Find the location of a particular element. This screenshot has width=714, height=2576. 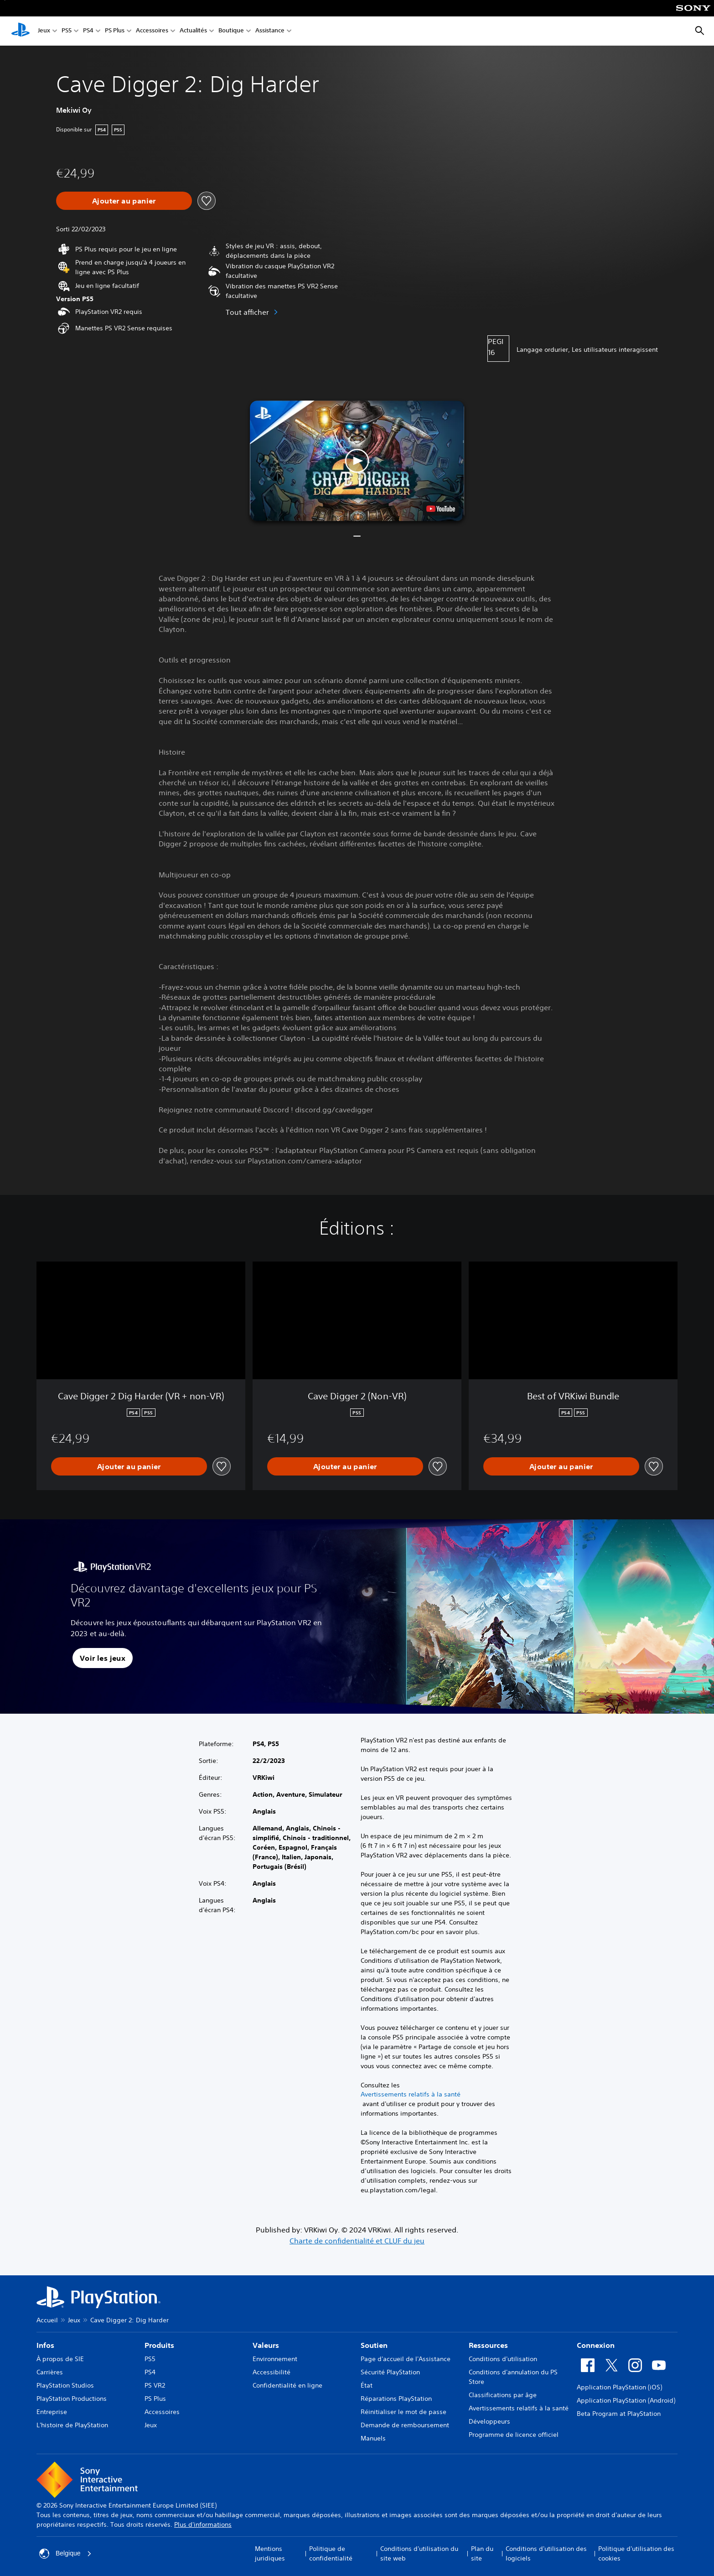

Carrières is located at coordinates (49, 2372).